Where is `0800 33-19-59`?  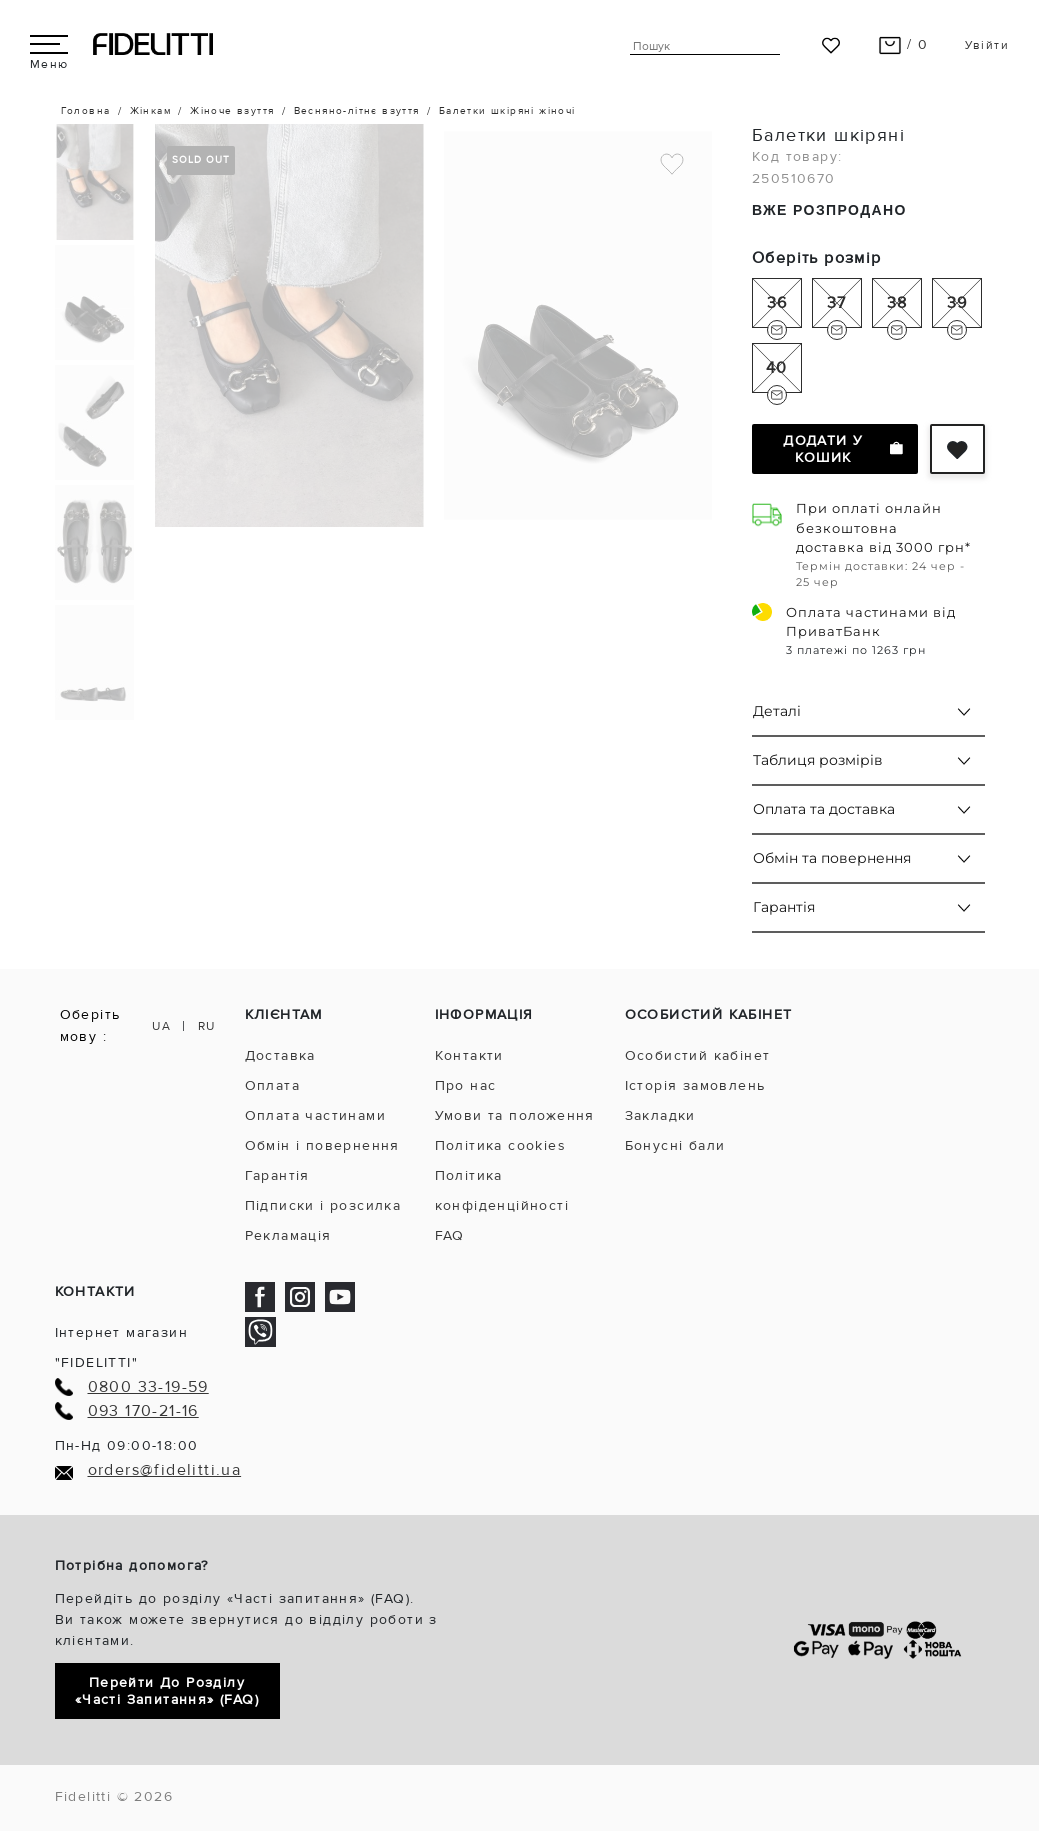
0800 33-19-59 is located at coordinates (148, 1387).